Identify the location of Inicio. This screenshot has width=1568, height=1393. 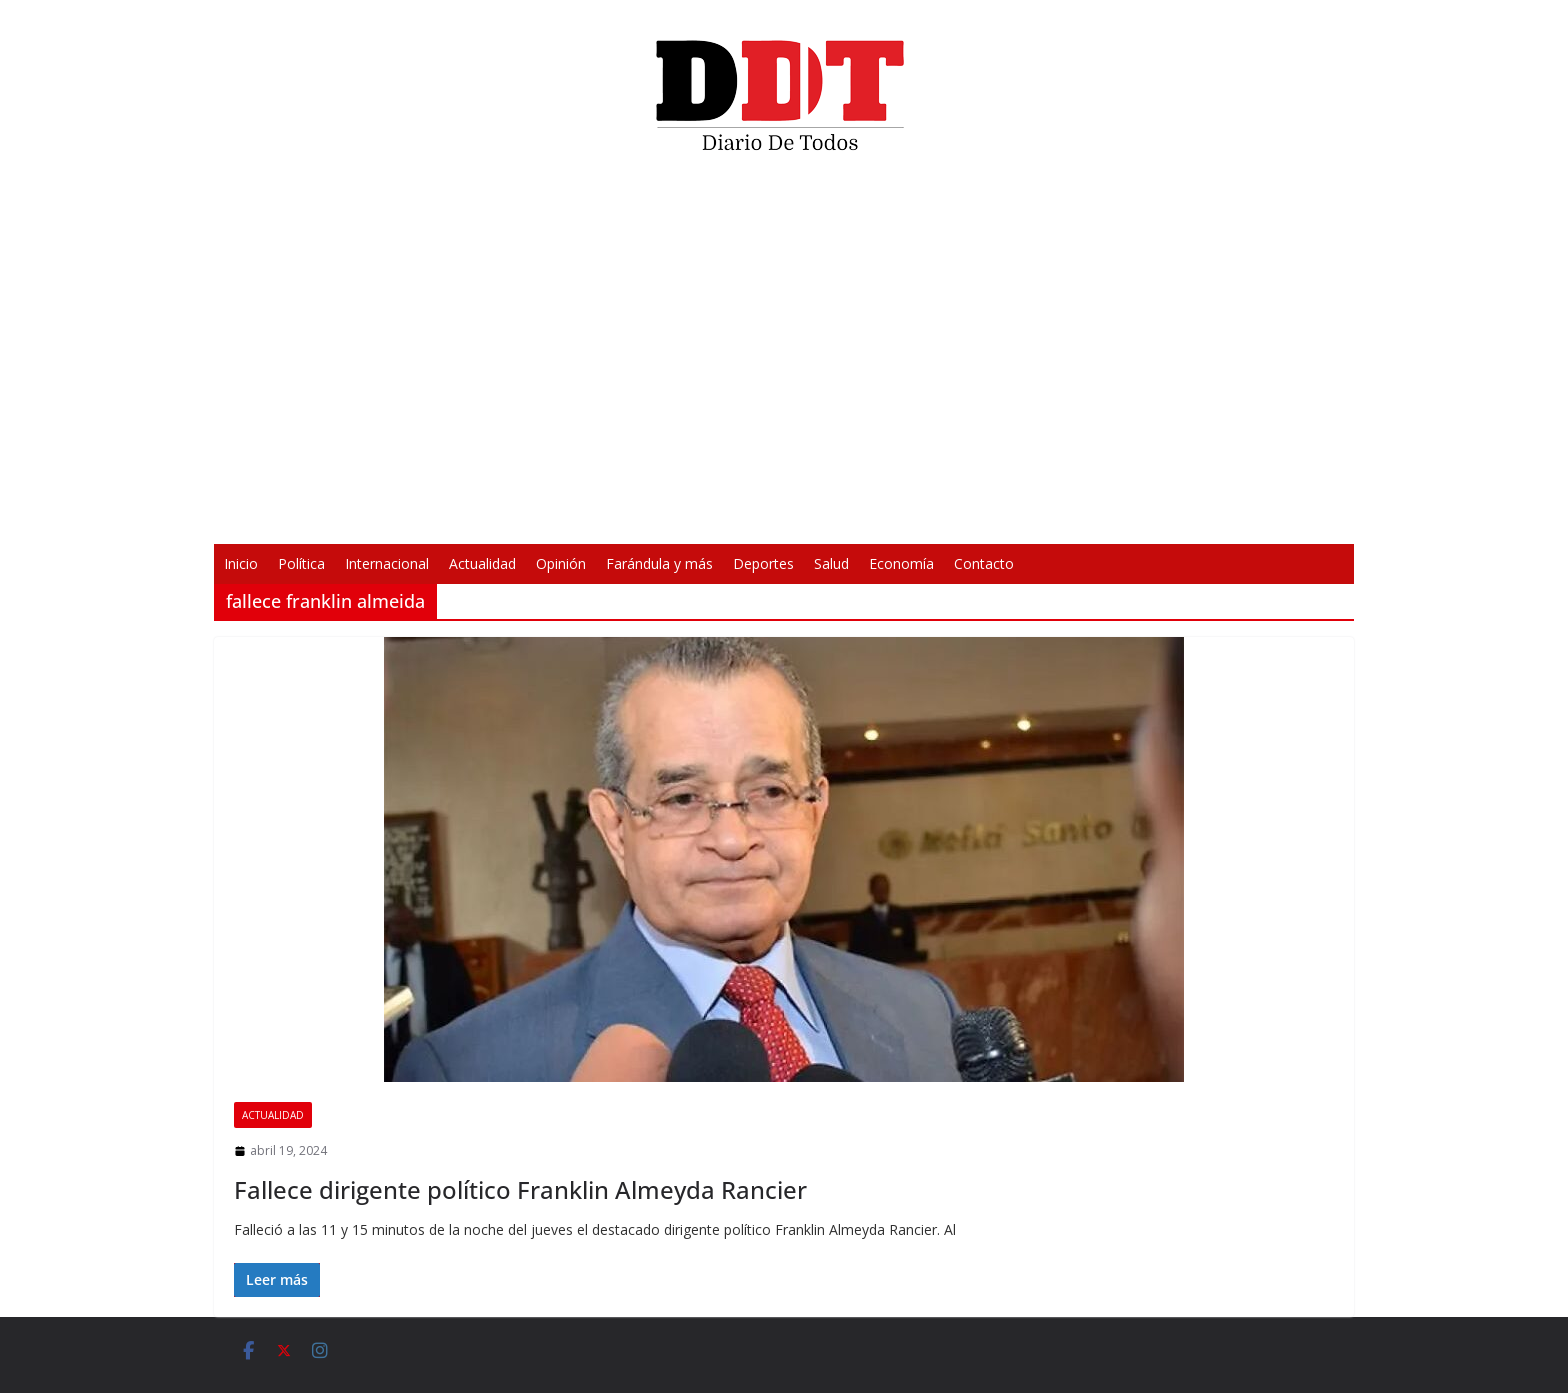
(241, 563).